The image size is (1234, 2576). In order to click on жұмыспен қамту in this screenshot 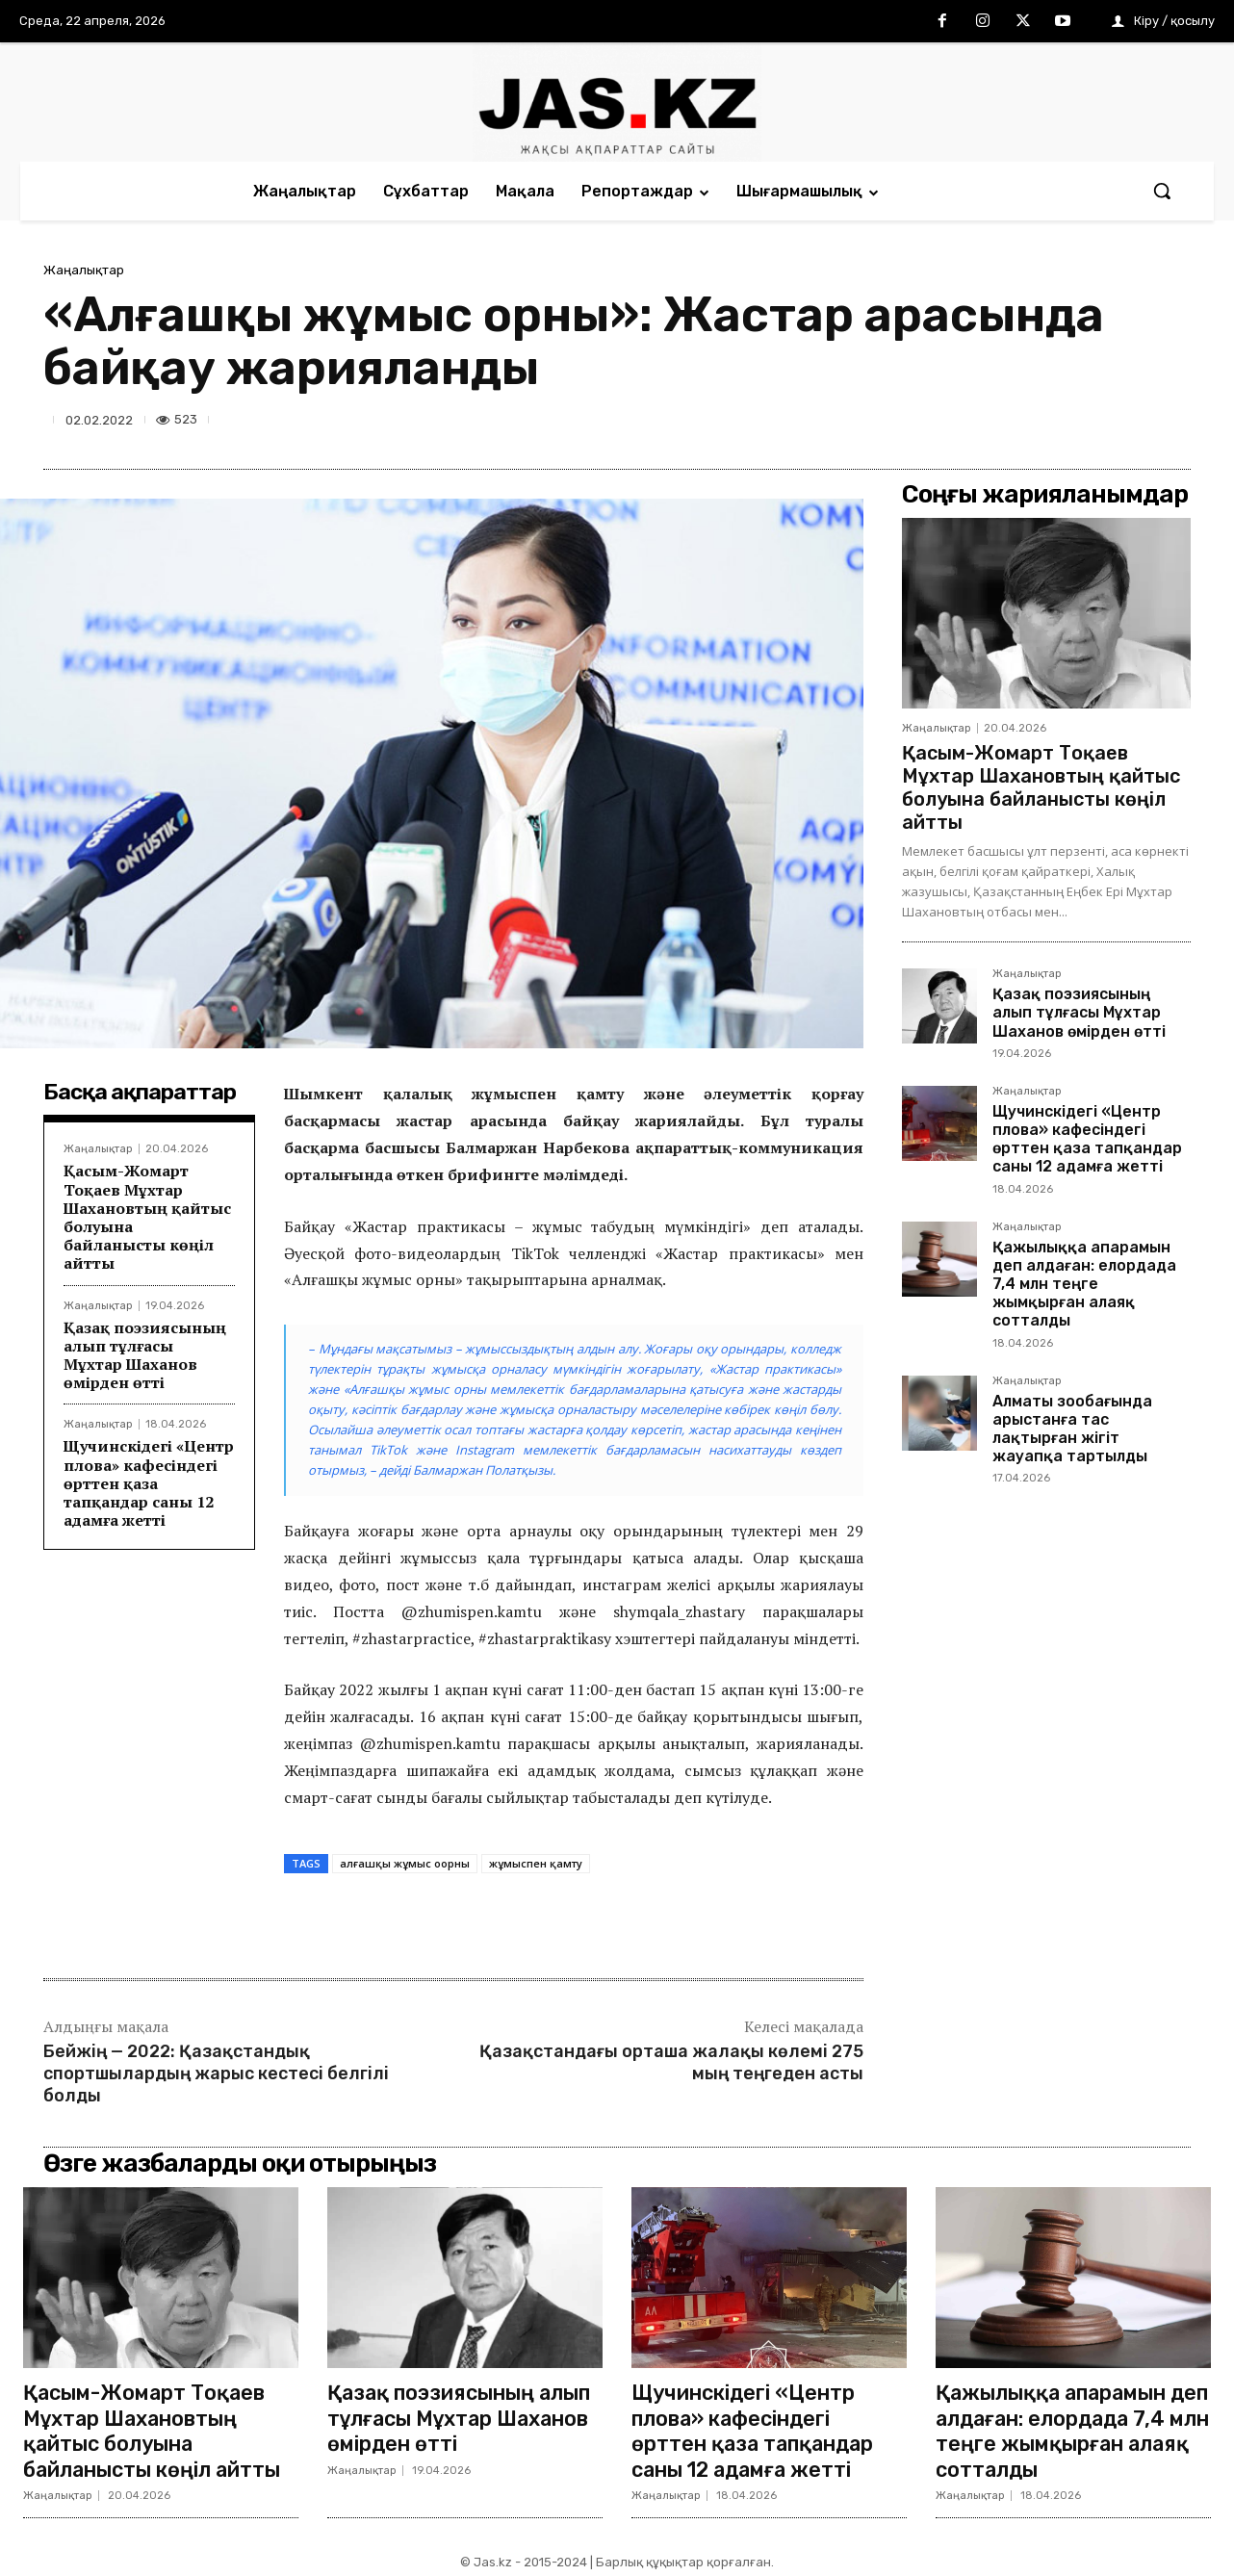, I will do `click(535, 1863)`.